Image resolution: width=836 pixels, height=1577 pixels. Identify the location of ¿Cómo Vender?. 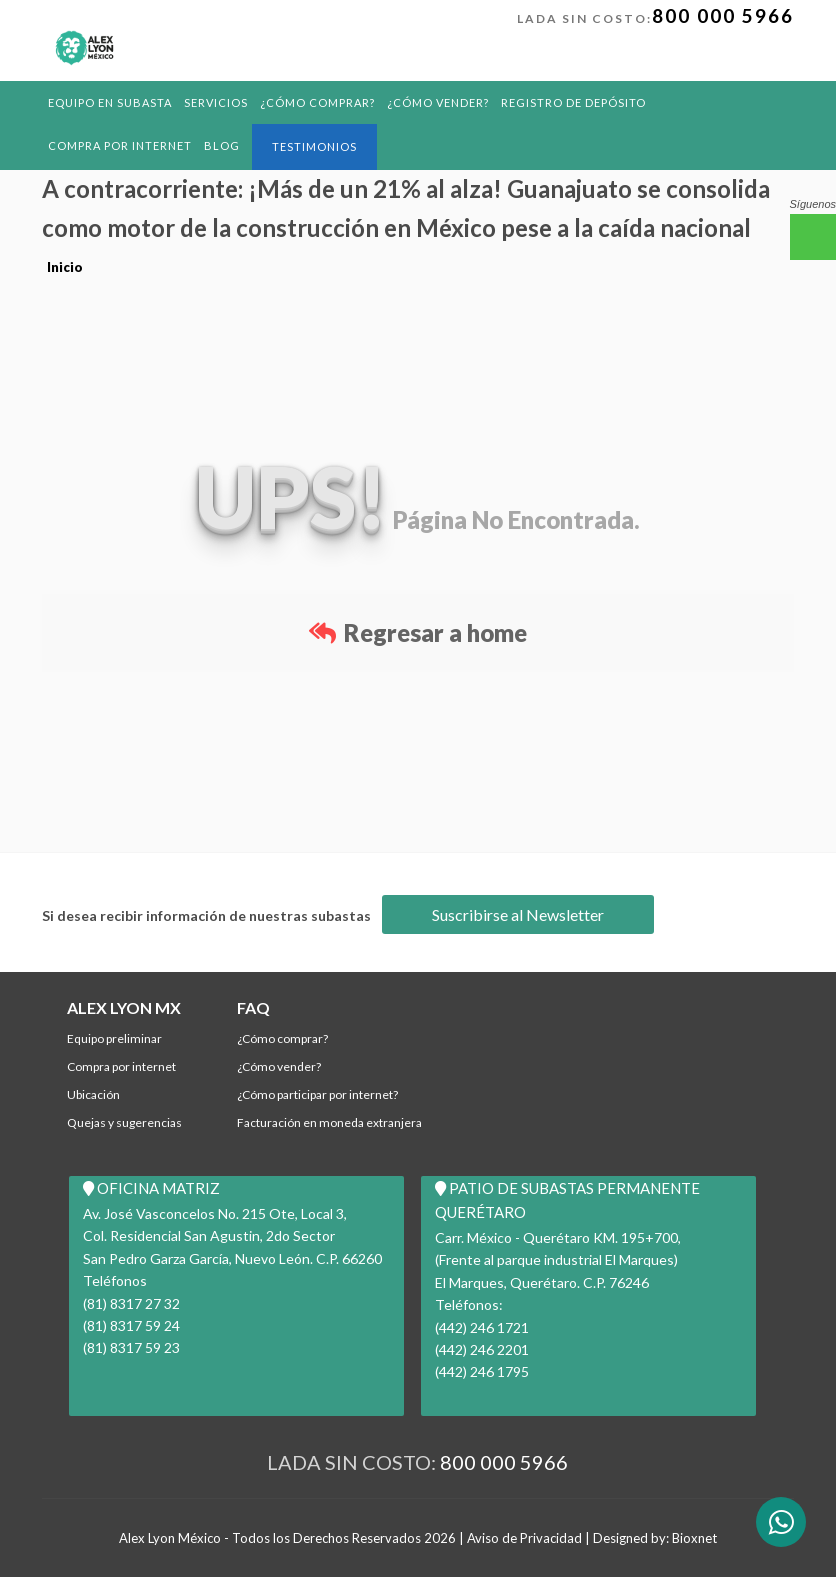
(438, 102).